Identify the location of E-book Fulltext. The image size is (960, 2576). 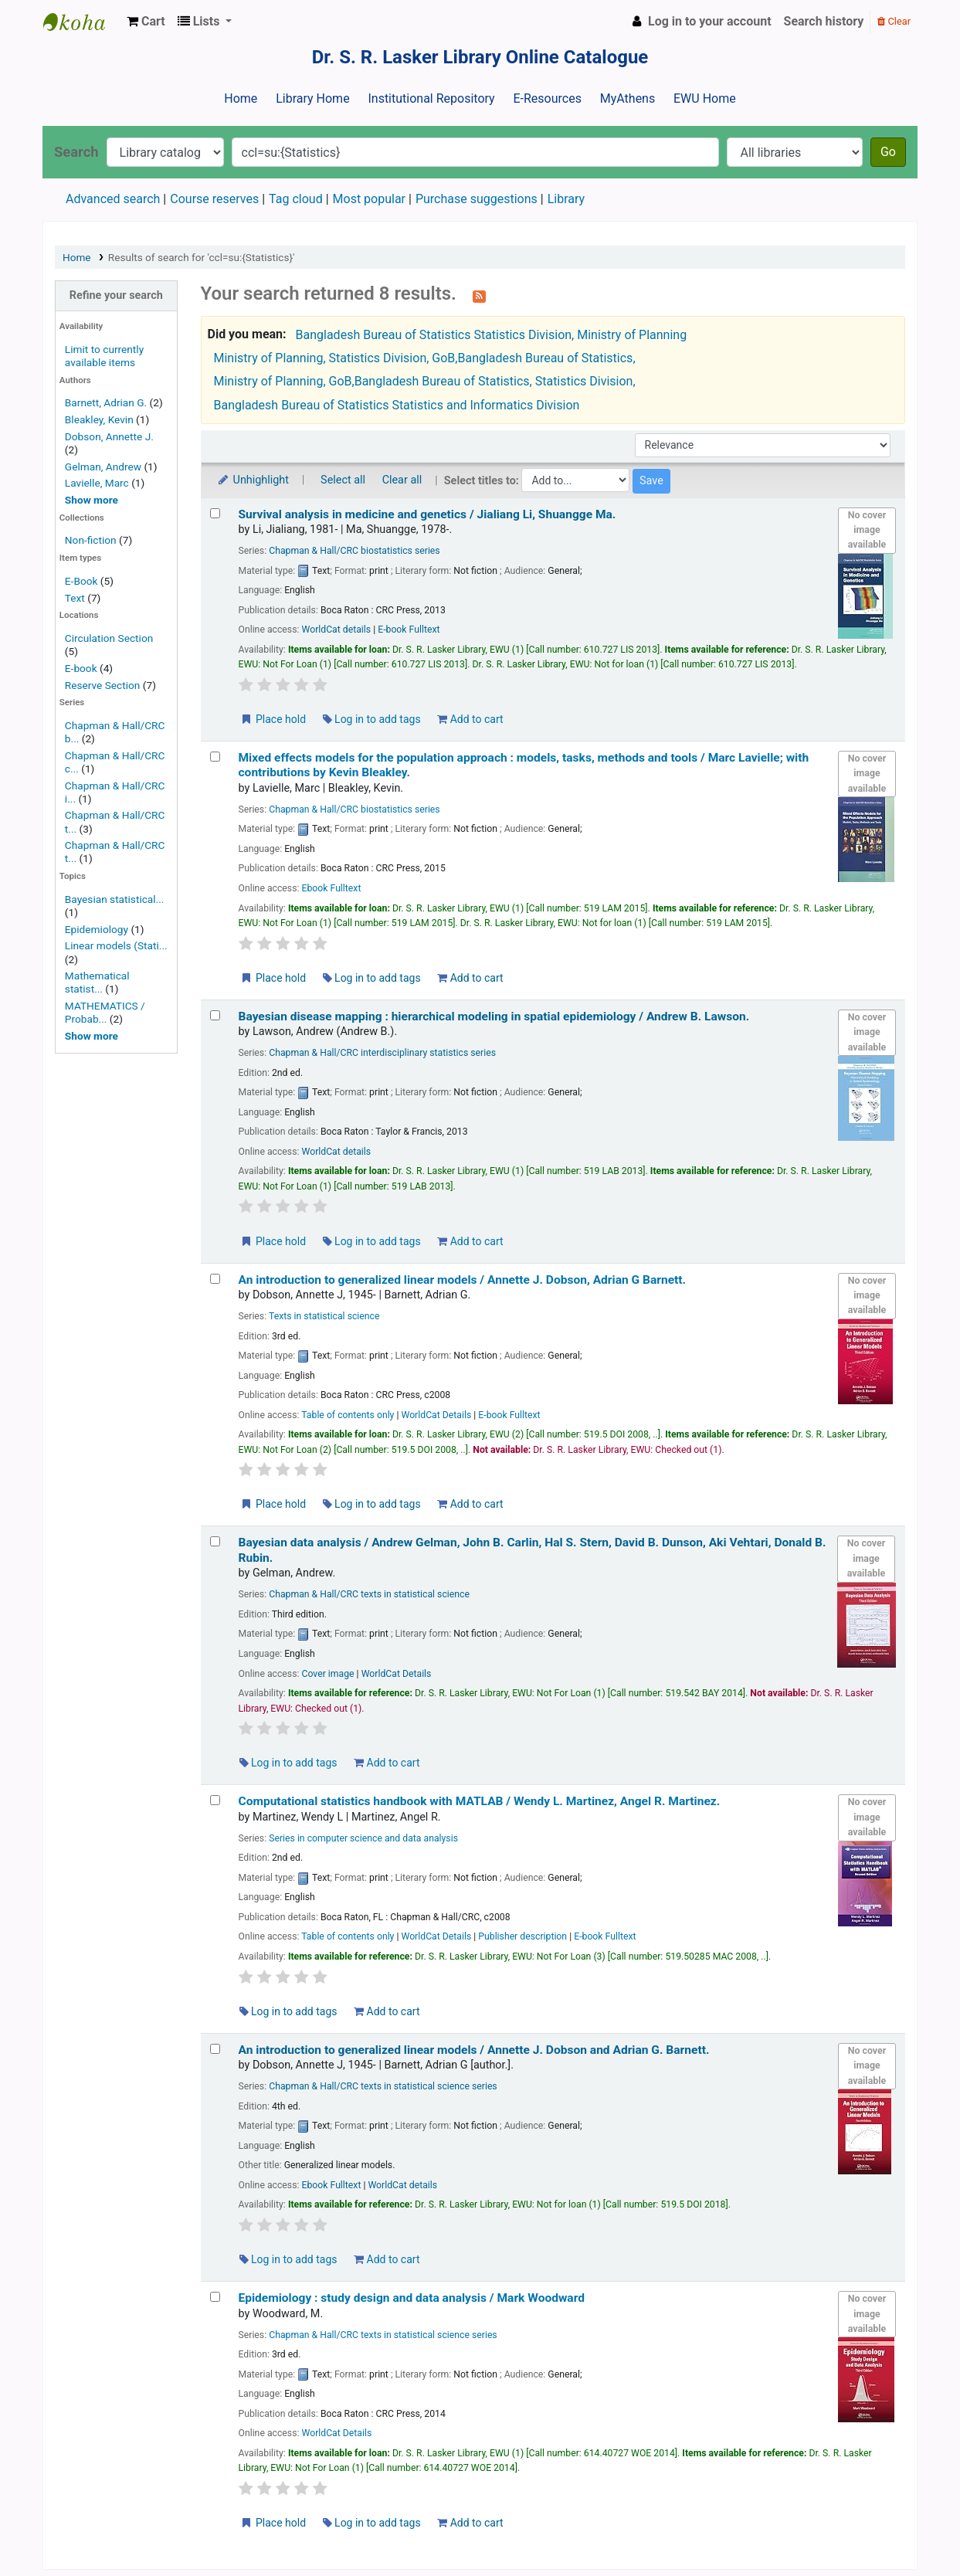
(408, 629).